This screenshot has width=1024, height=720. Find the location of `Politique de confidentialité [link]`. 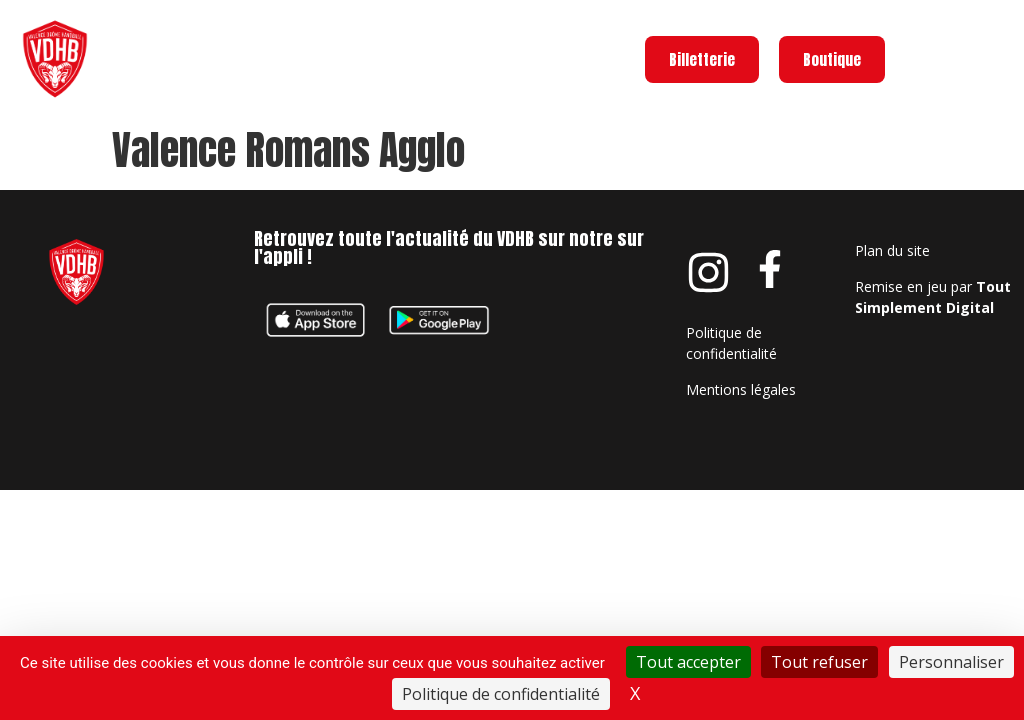

Politique de confidentialité [link] is located at coordinates (501, 694).